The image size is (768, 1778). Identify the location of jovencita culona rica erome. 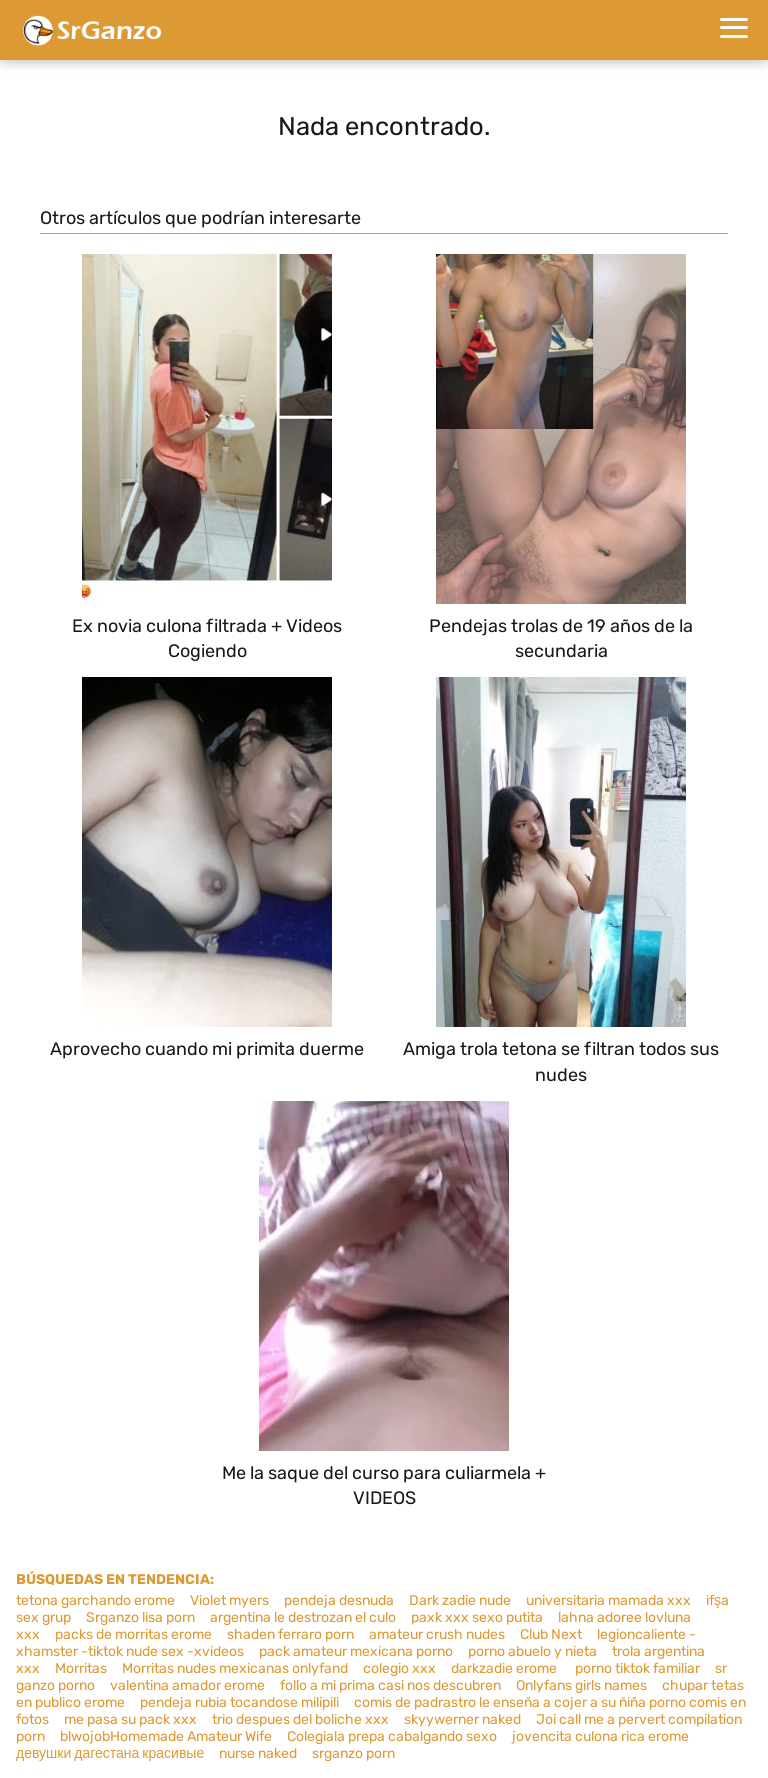
(600, 1736).